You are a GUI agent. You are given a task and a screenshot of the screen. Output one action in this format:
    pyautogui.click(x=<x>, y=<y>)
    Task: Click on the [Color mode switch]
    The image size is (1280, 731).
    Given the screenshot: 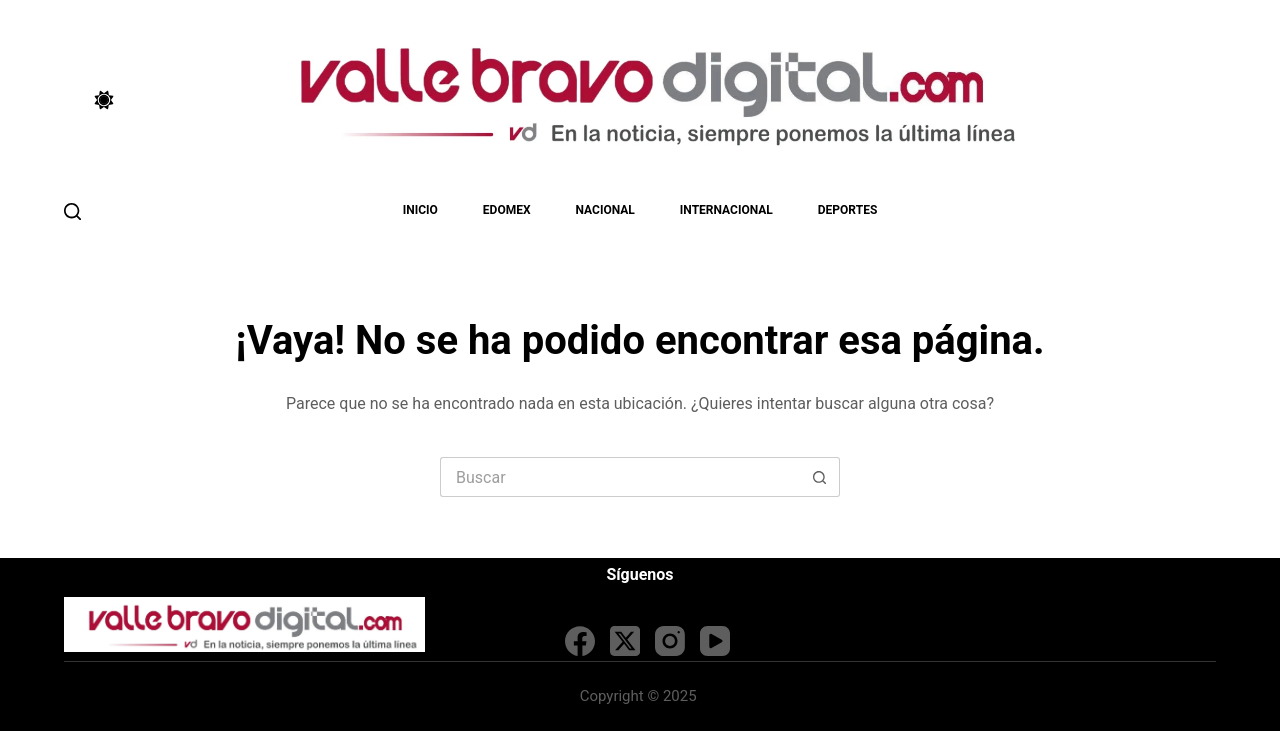 What is the action you would take?
    pyautogui.click(x=104, y=100)
    